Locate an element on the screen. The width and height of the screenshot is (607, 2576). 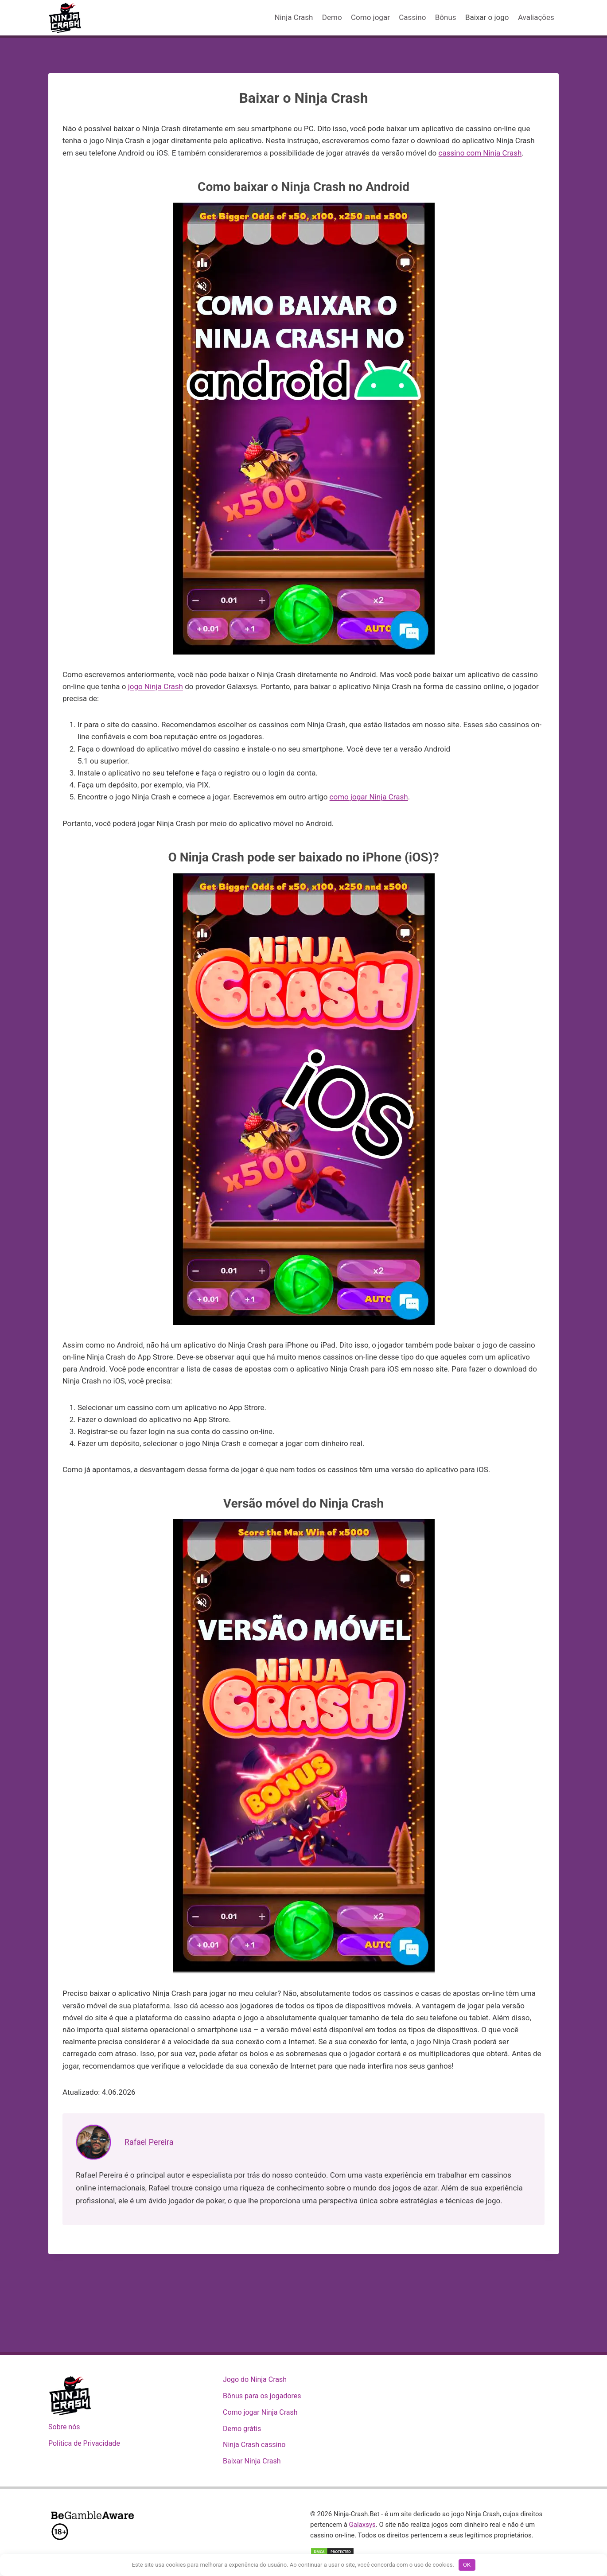
Bônus para os jogadores is located at coordinates (262, 2396).